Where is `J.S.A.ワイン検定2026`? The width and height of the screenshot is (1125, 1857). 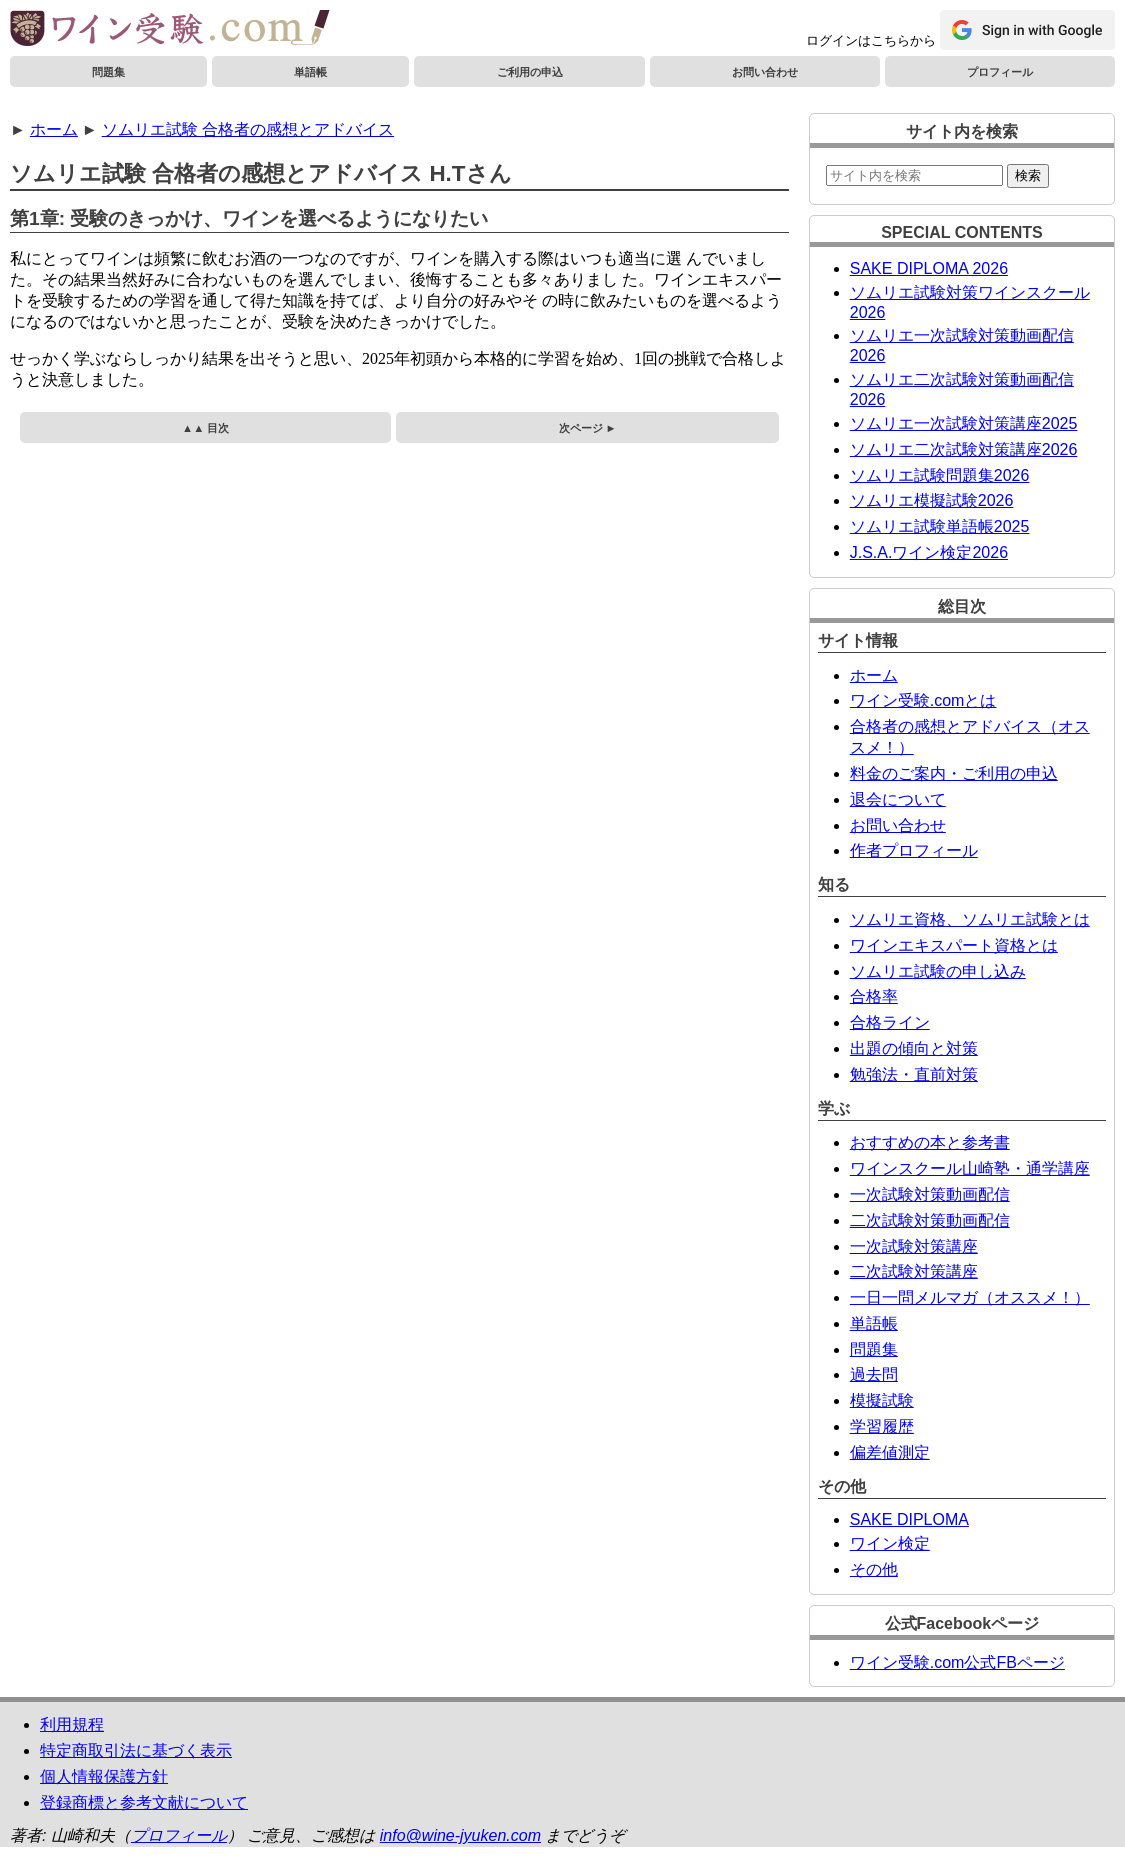 J.S.A.ワイン検定2026 is located at coordinates (929, 552).